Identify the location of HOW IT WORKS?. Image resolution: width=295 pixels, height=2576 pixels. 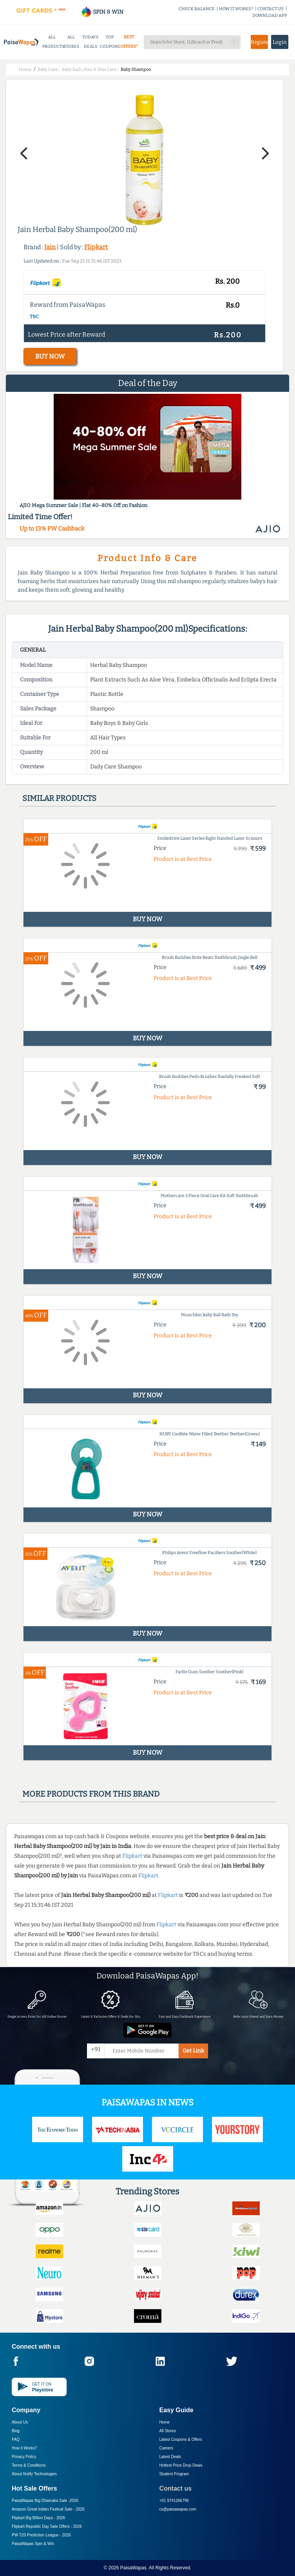
(236, 8).